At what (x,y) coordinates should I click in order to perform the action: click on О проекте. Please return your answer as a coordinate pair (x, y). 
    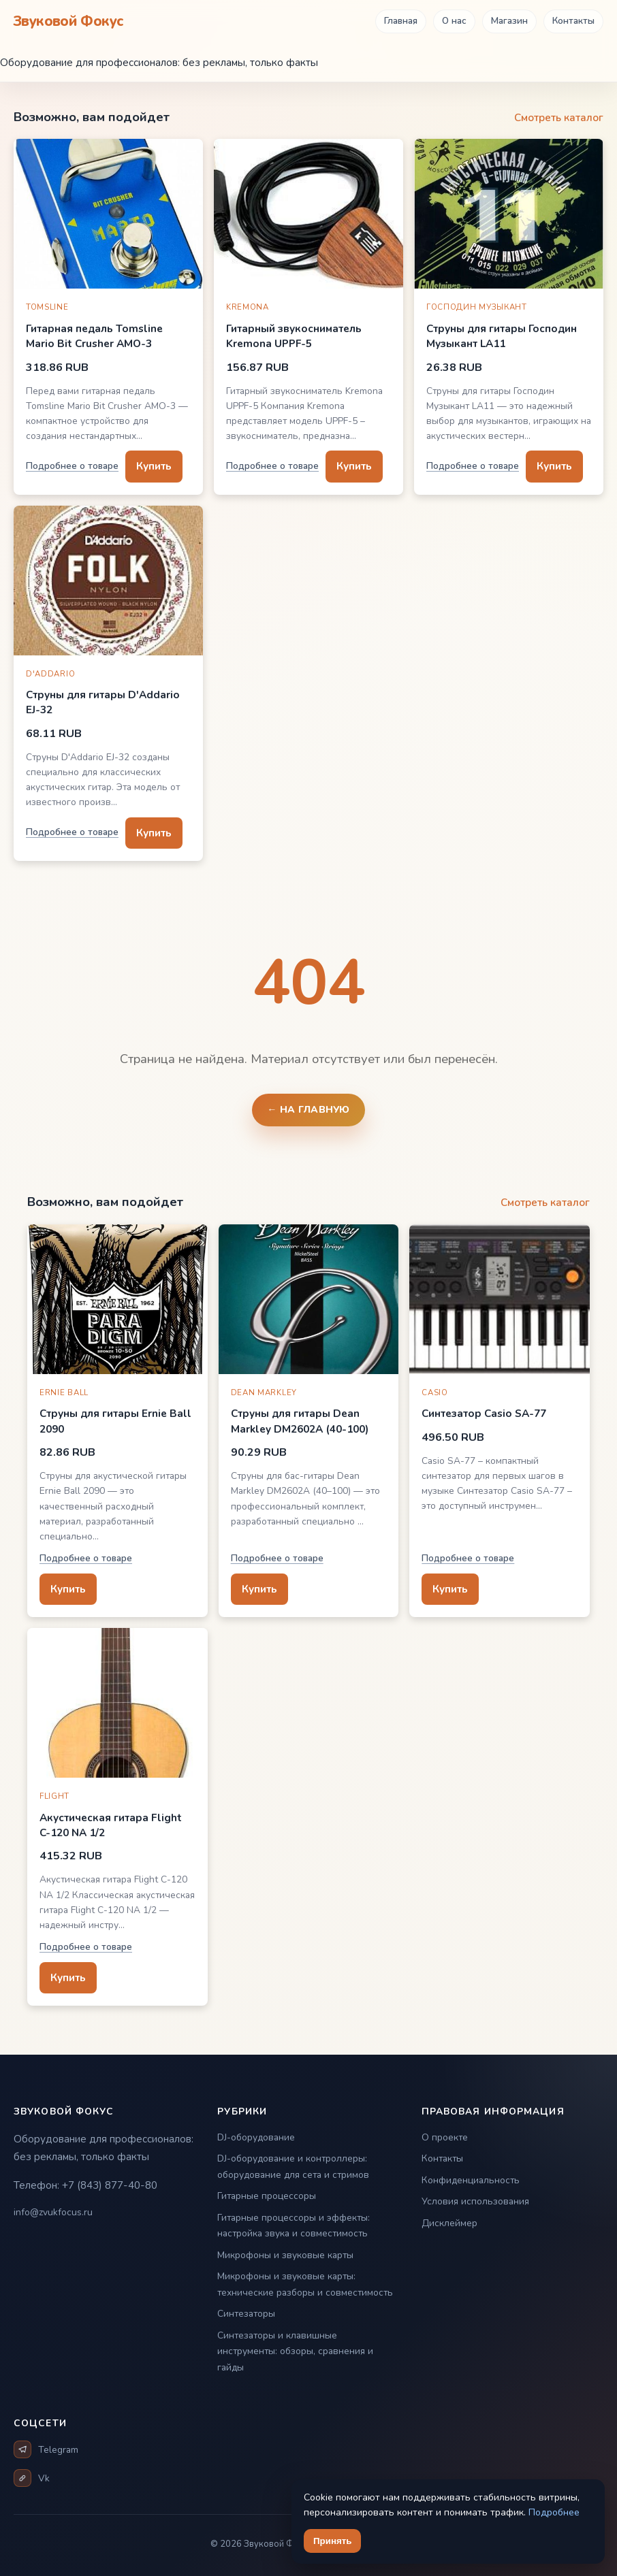
    Looking at the image, I should click on (445, 2137).